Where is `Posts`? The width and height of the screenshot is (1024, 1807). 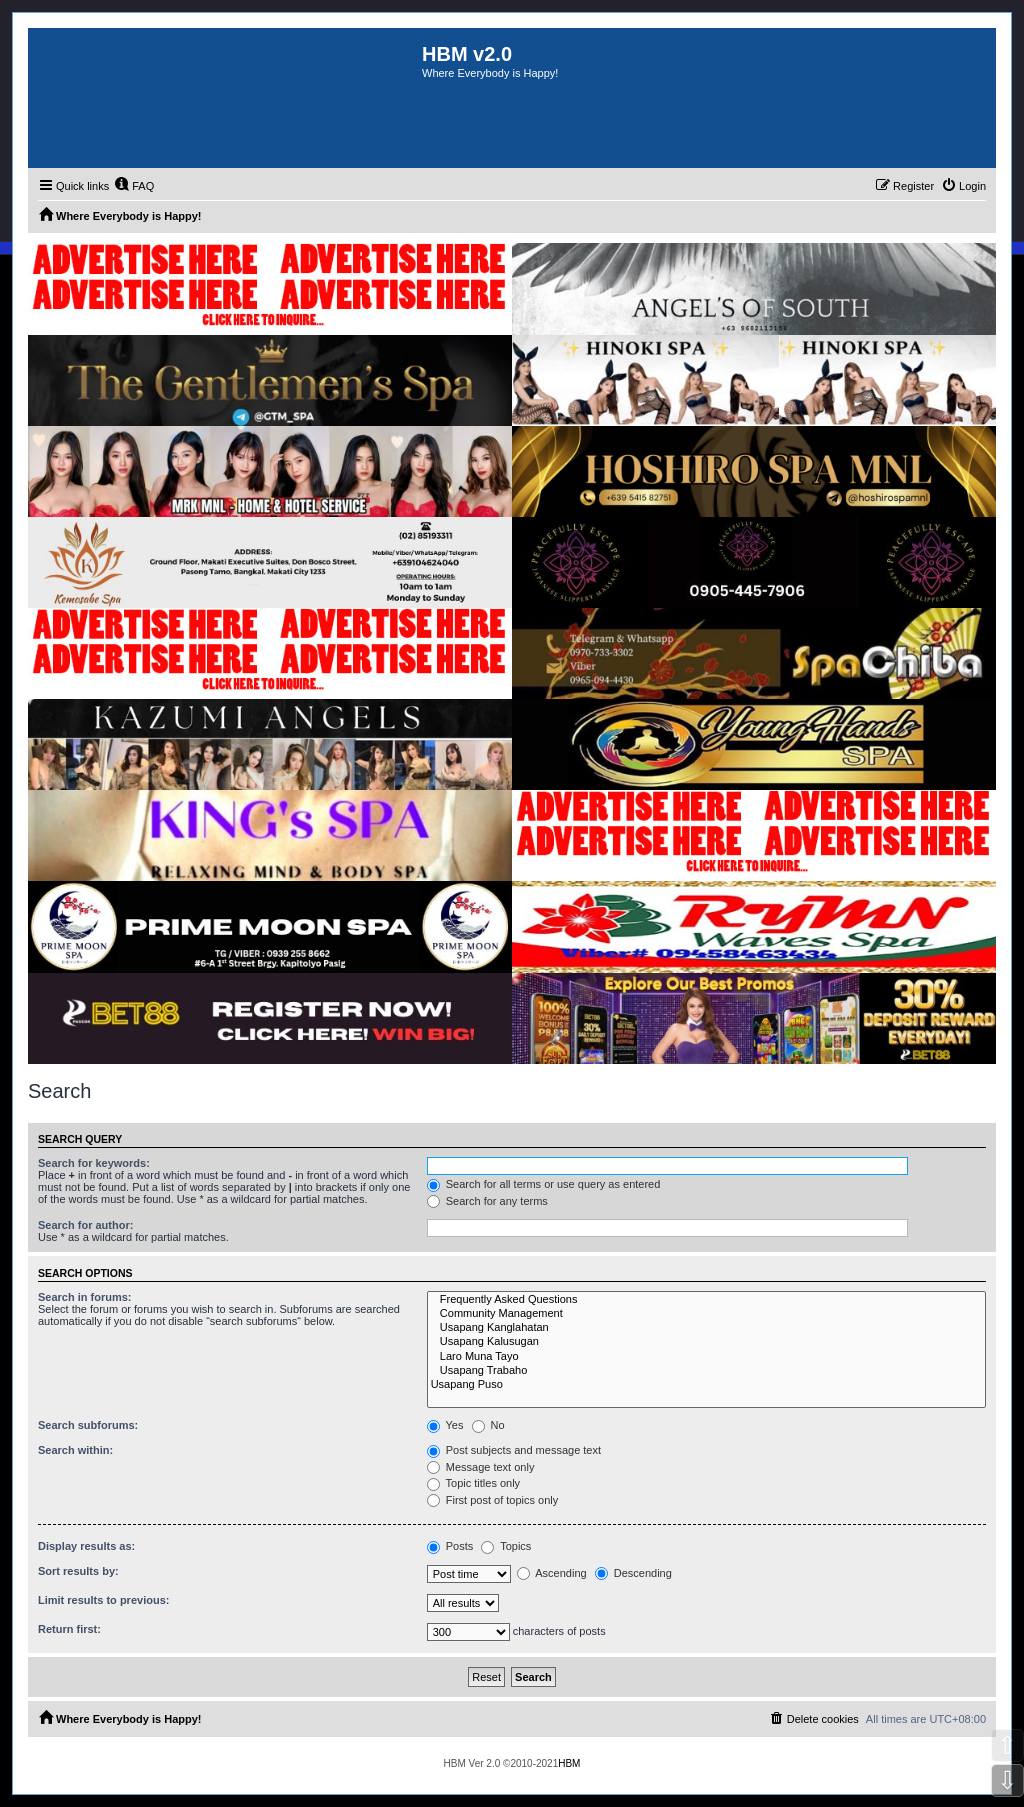 Posts is located at coordinates (450, 1546).